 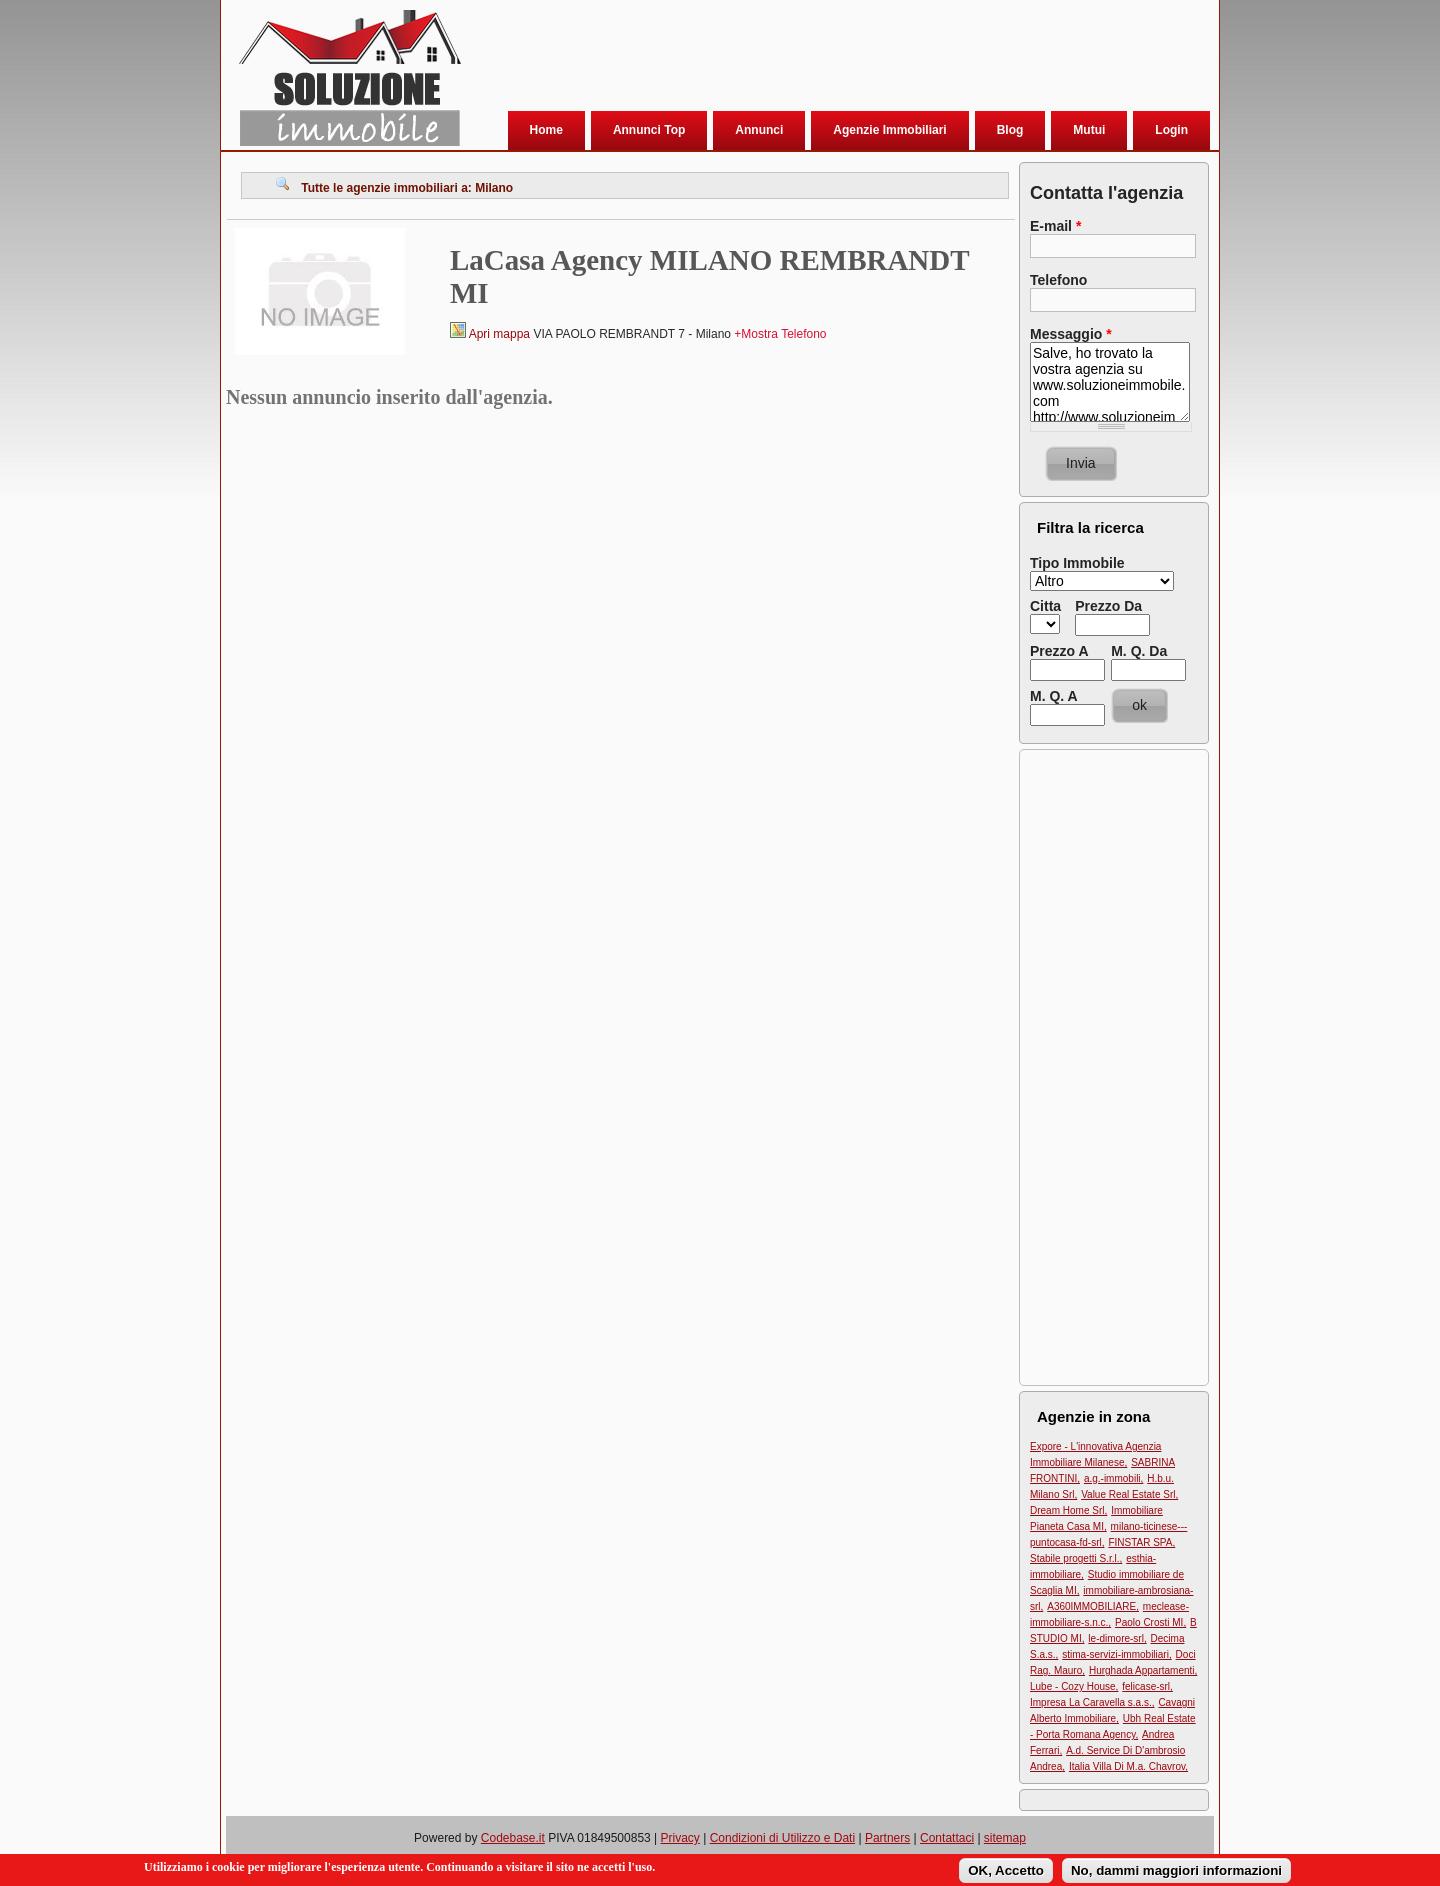 I want to click on Blog, so click(x=1010, y=130).